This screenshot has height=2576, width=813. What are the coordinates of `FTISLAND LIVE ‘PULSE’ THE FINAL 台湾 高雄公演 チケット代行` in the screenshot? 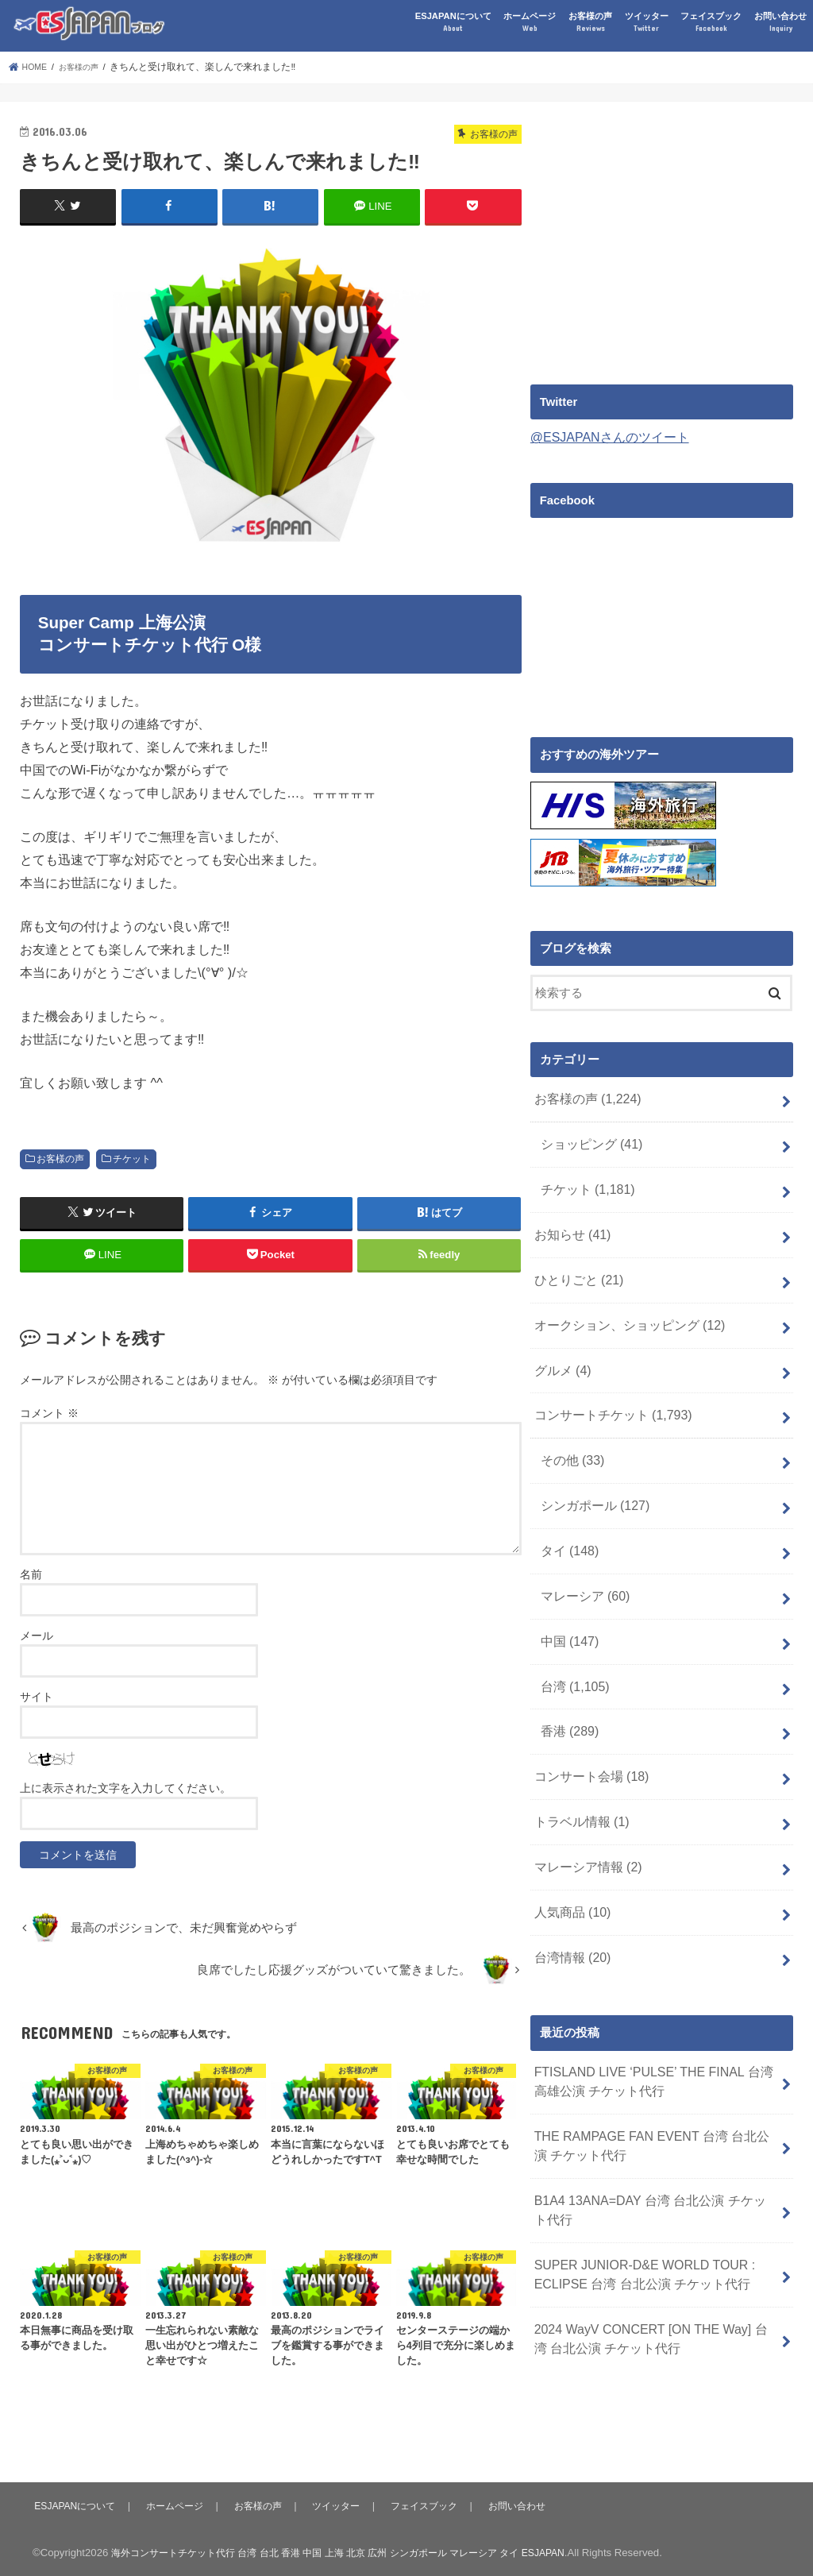 It's located at (652, 2015).